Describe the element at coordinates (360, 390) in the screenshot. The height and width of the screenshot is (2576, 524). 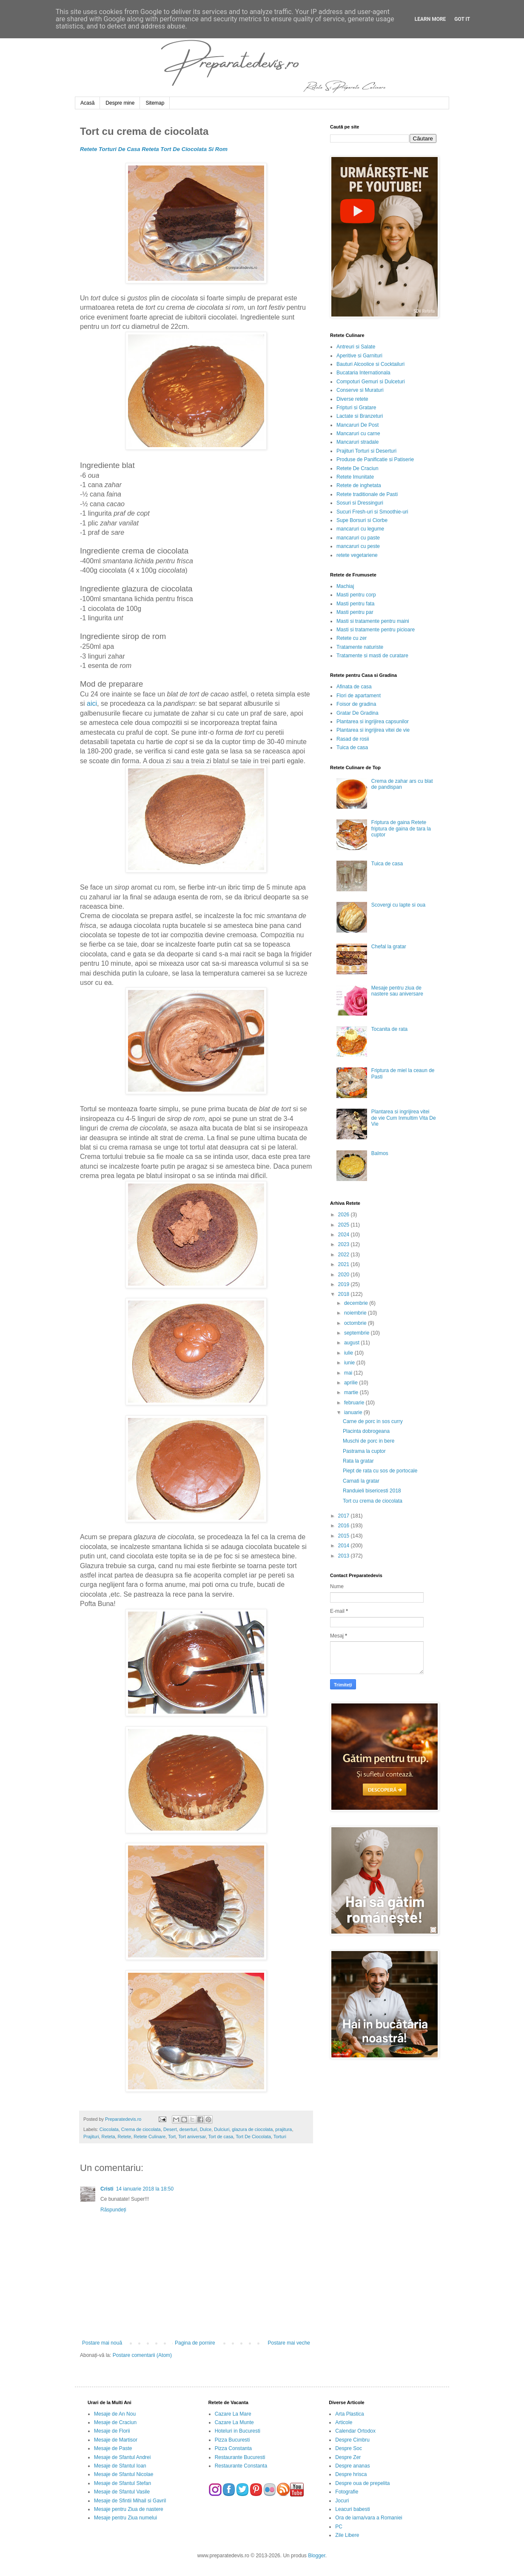
I see `Conserve si Muraturi` at that location.